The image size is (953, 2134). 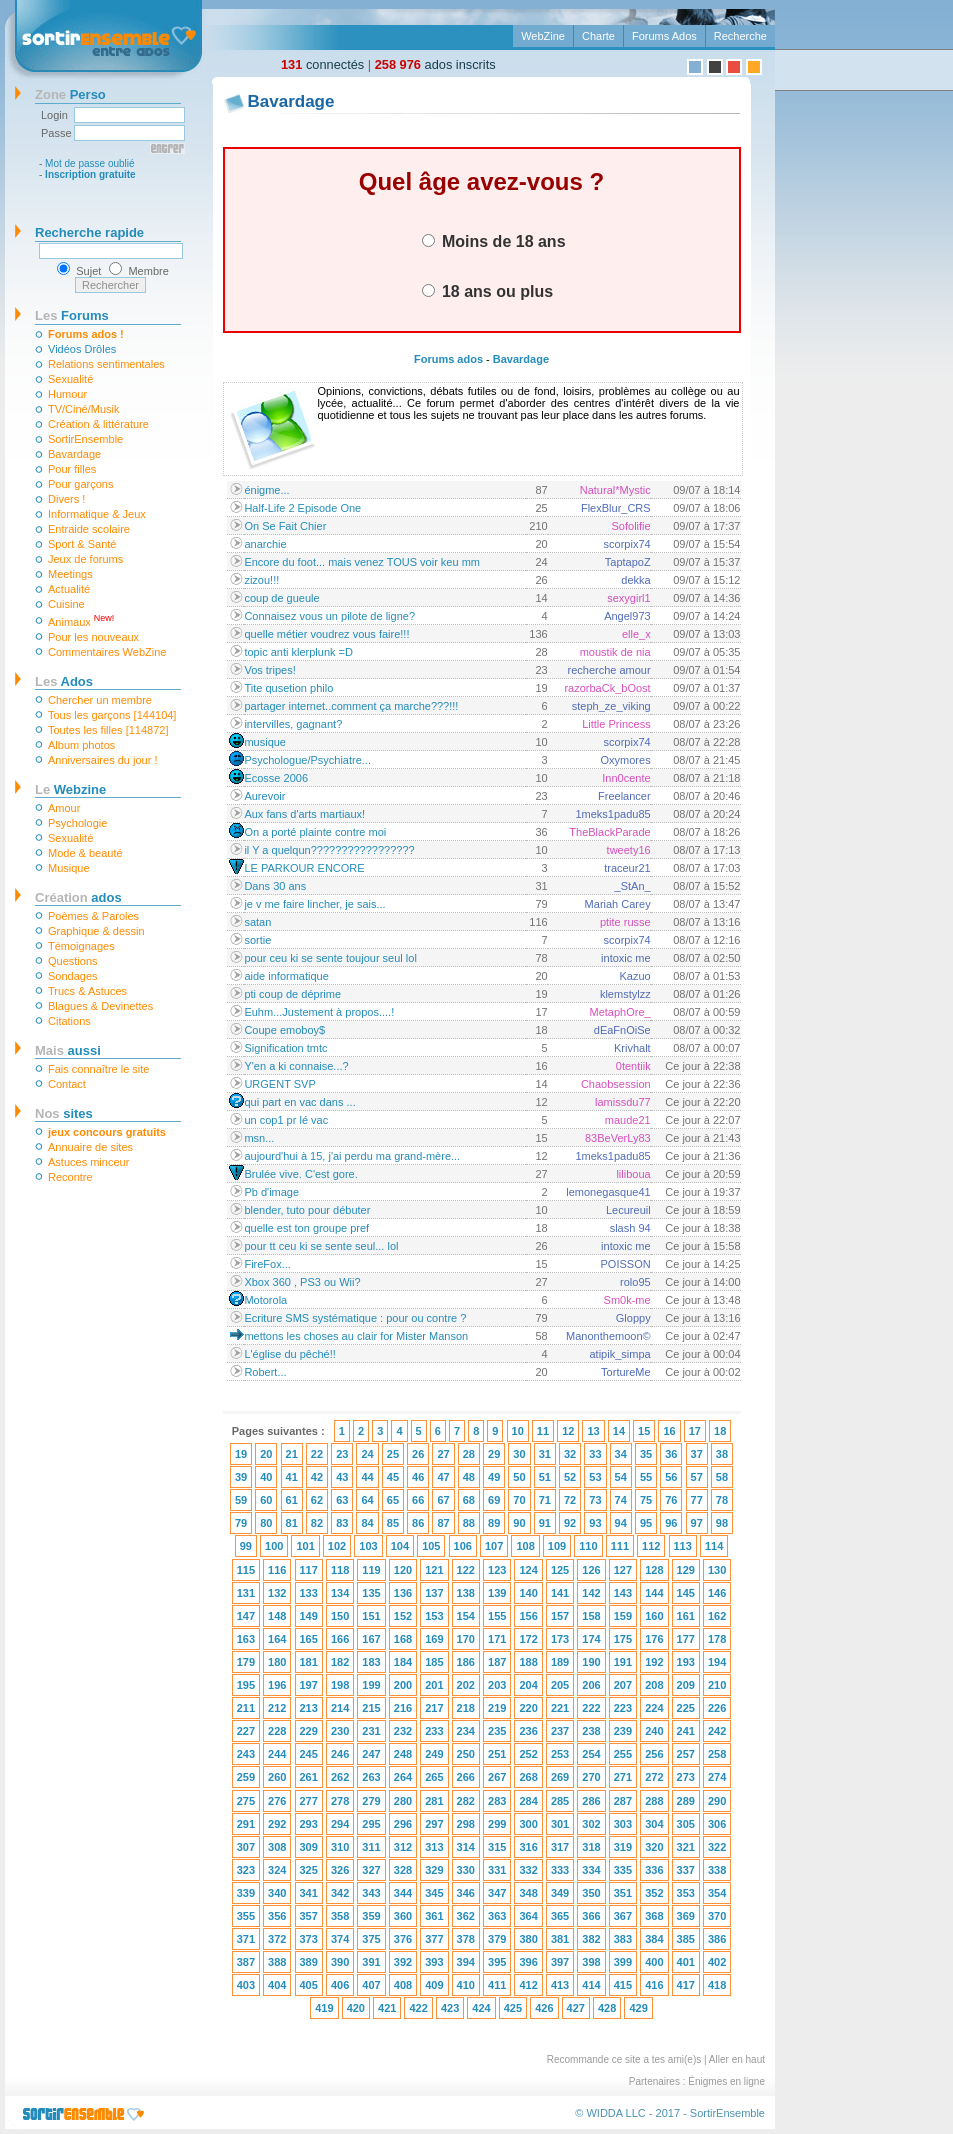 I want to click on 197, so click(x=309, y=1685).